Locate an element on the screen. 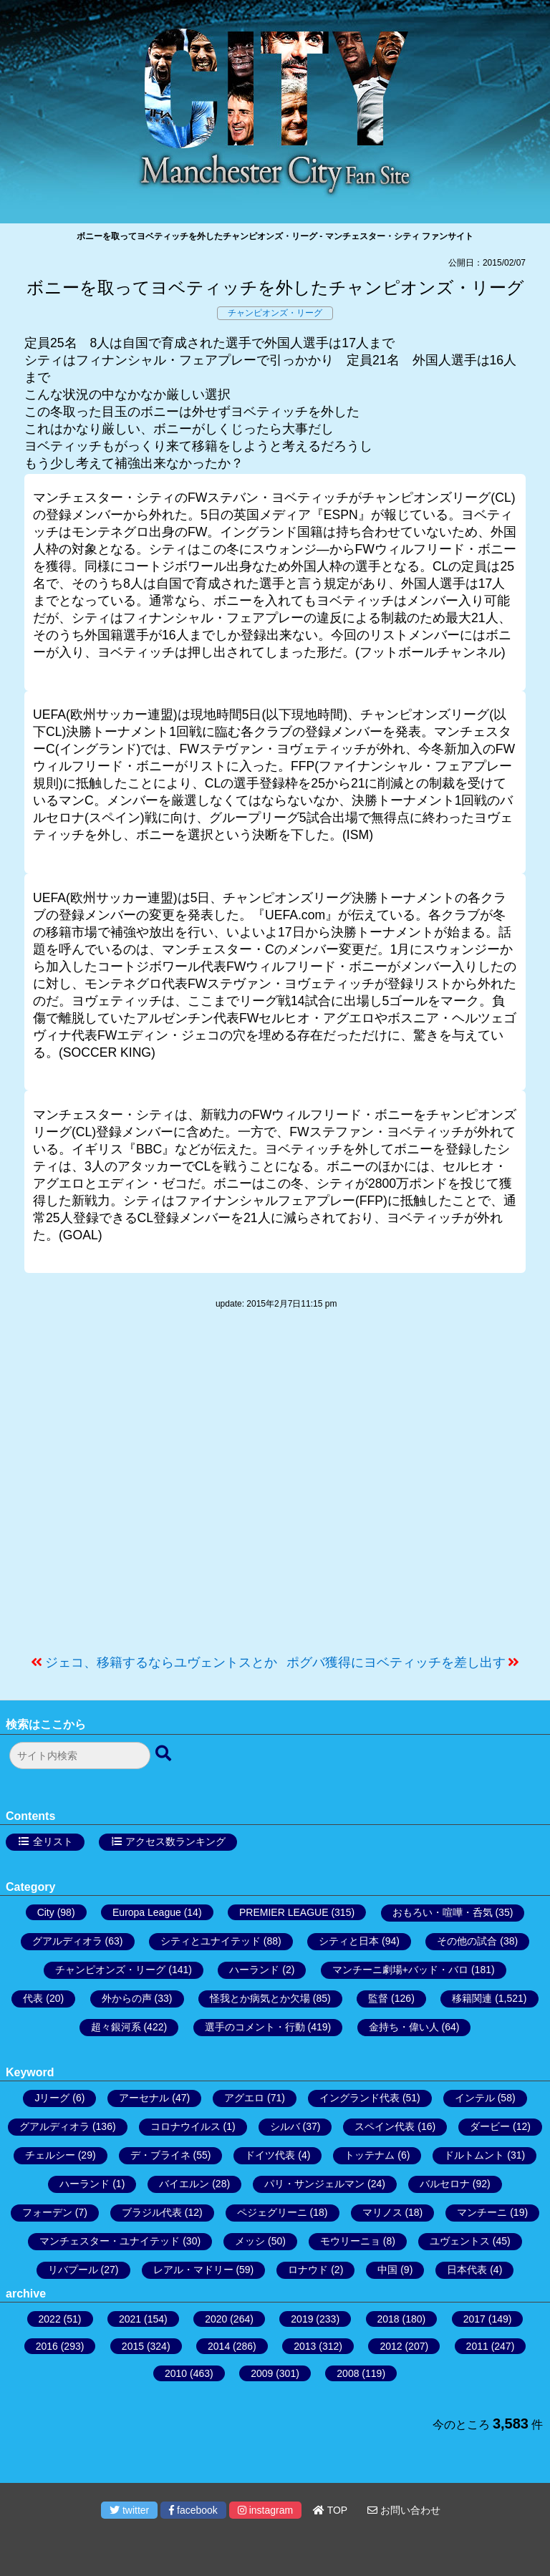 The height and width of the screenshot is (2576, 550). ポグバ獲得にヨベティッチを差し出す is located at coordinates (396, 1662).